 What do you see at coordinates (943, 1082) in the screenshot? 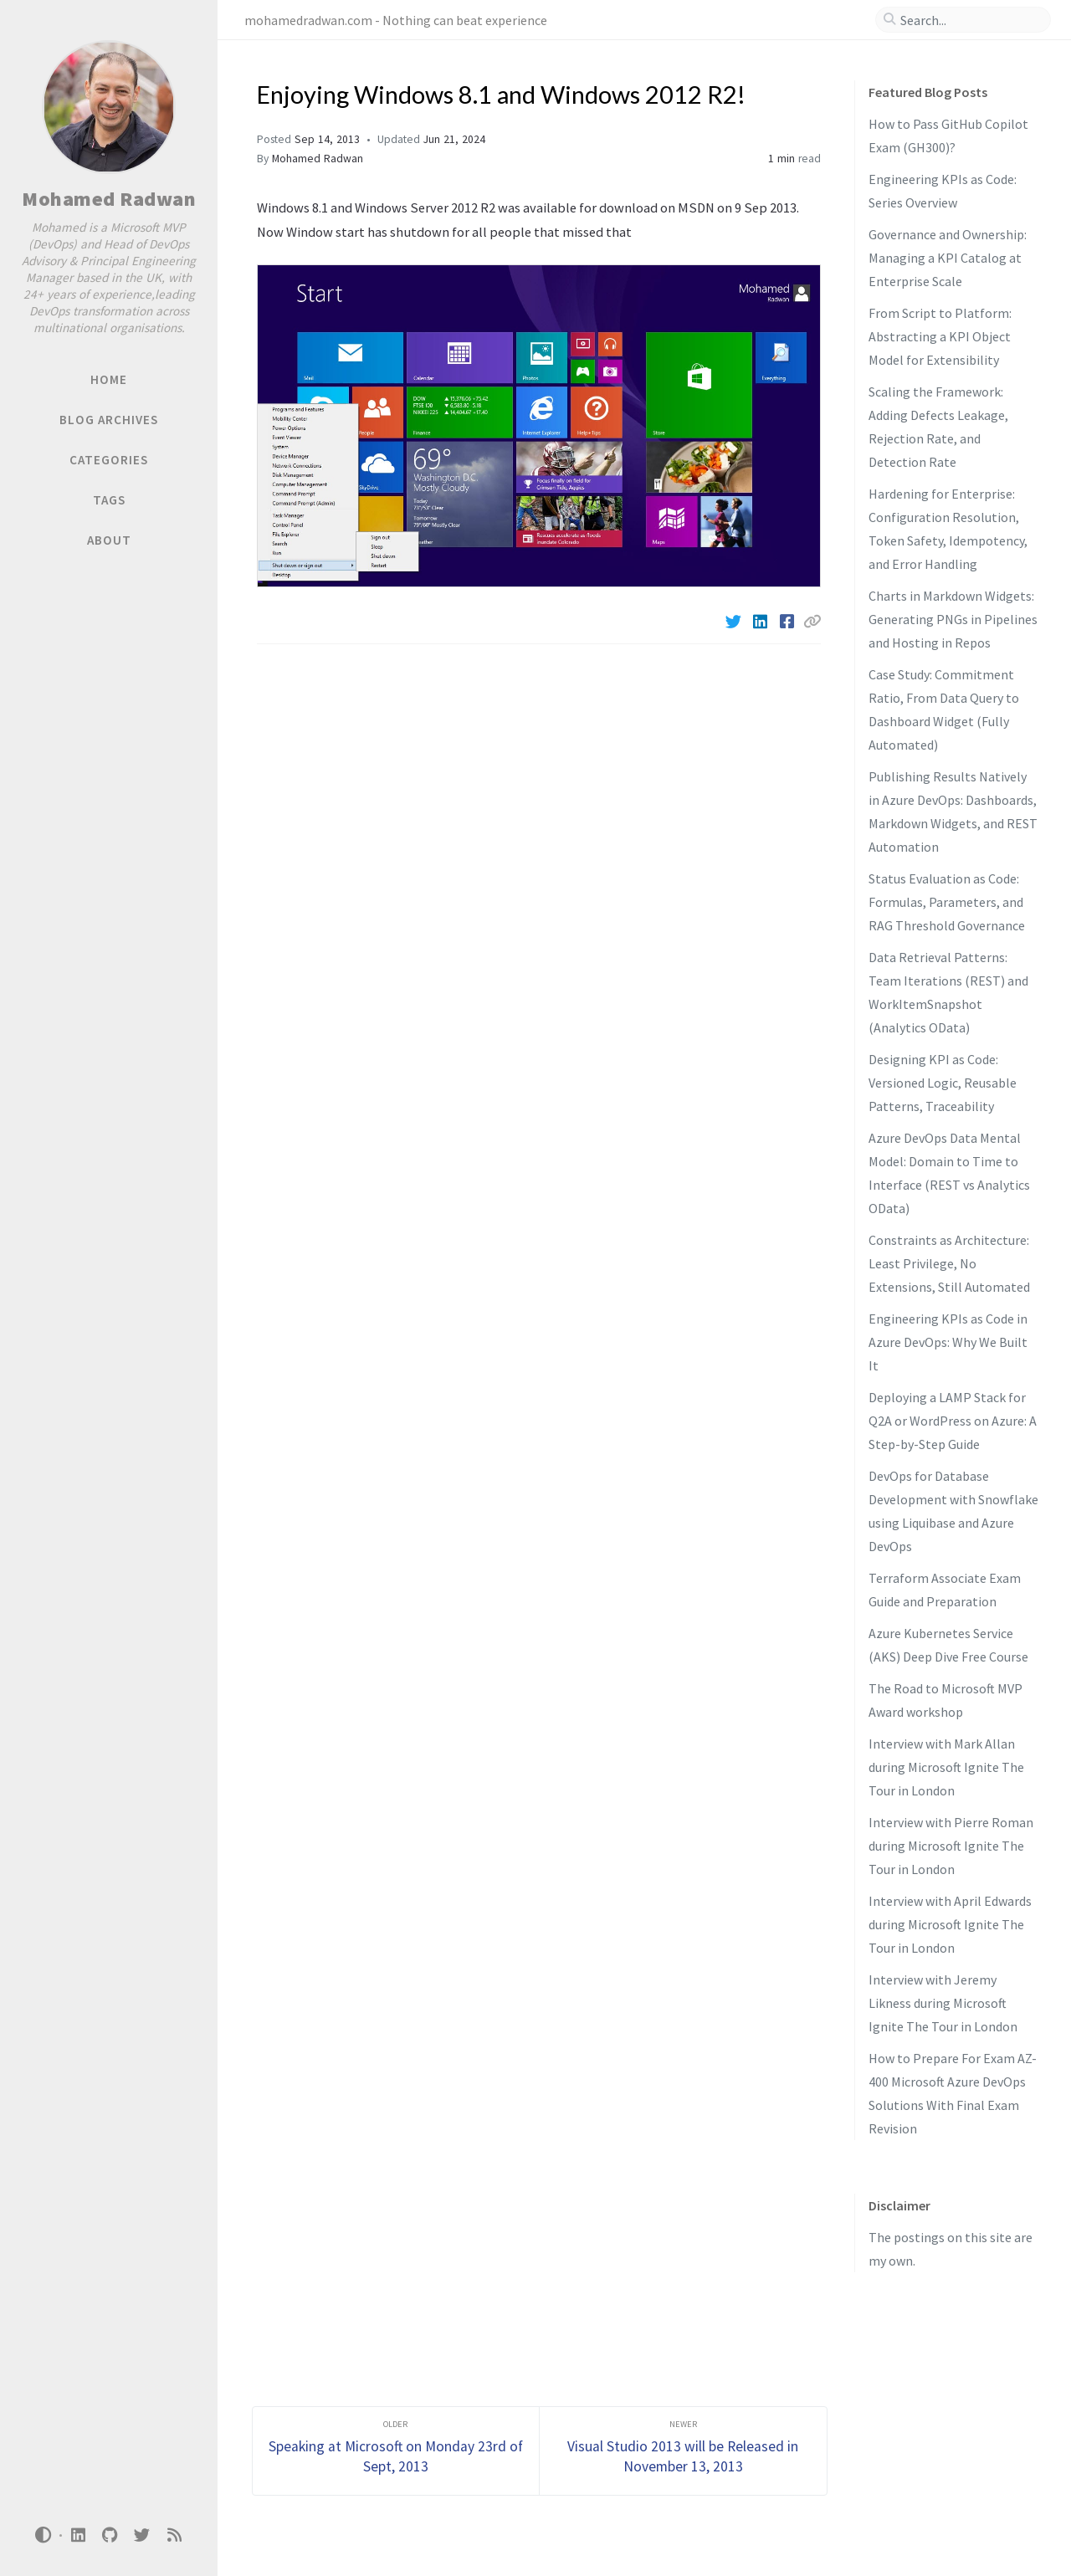
I see `Designing KPI as Code: Versioned Logic, Reusable Patterns, Traceability` at bounding box center [943, 1082].